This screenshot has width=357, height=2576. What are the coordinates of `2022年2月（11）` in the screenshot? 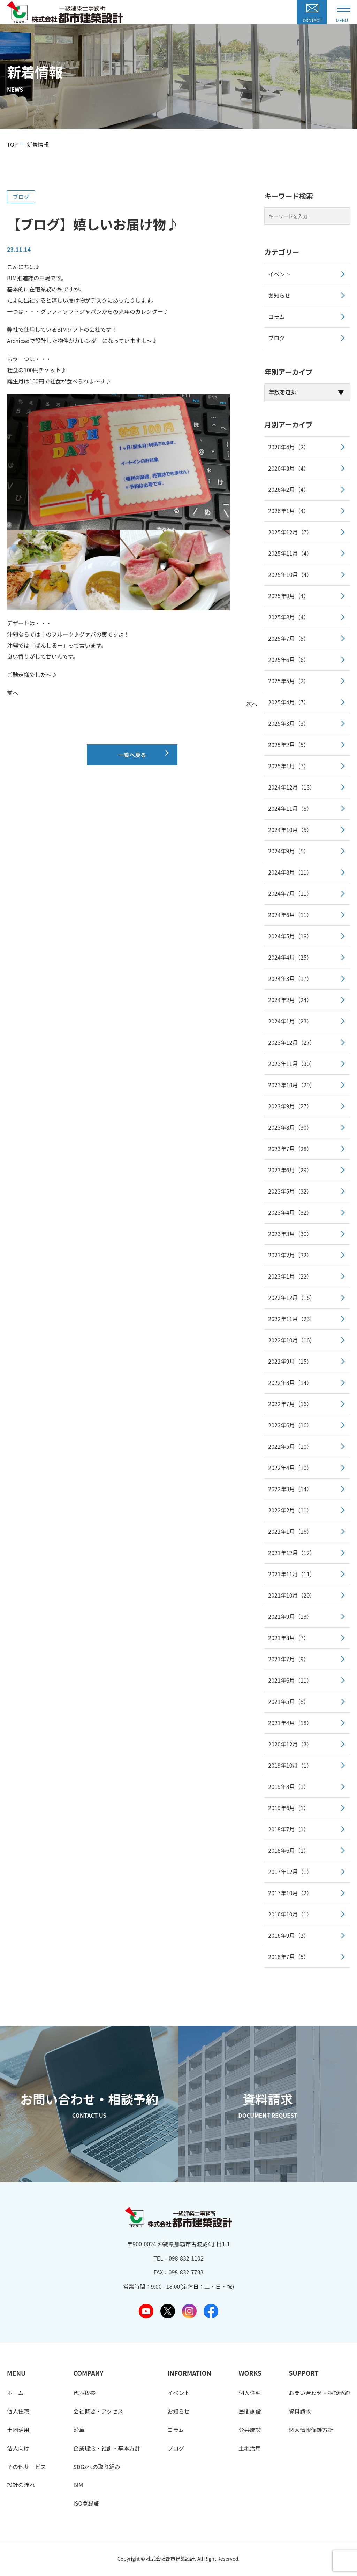 It's located at (290, 1510).